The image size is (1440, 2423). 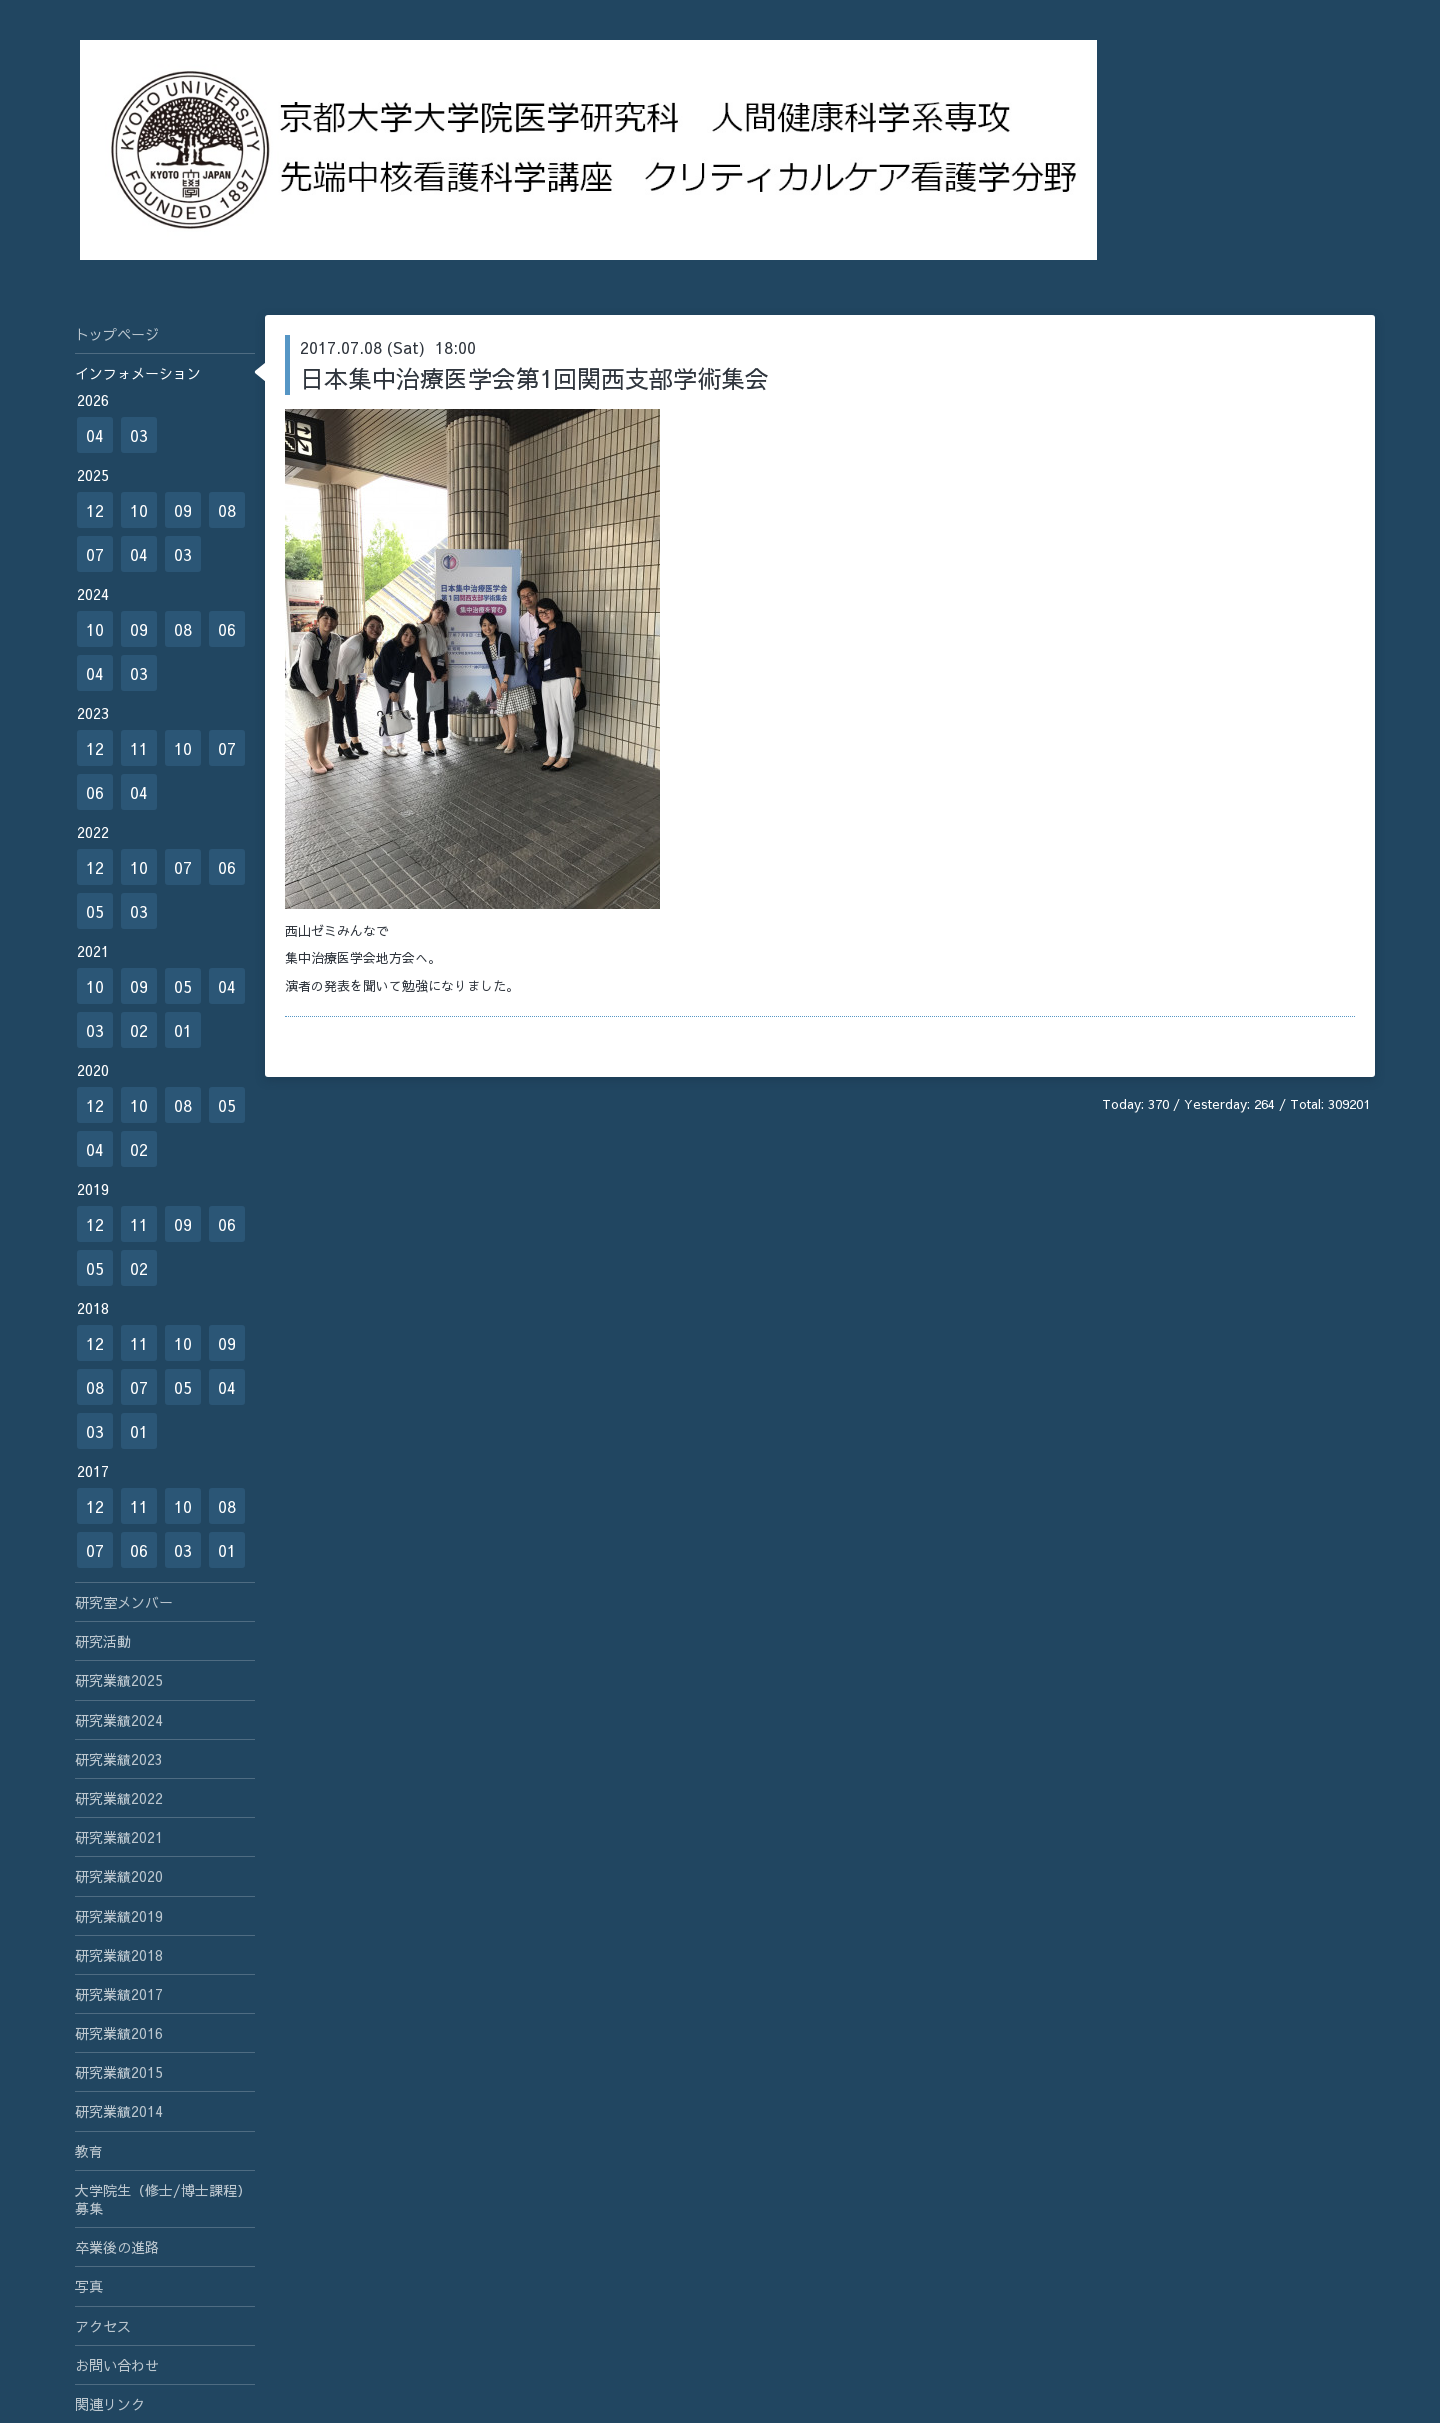 What do you see at coordinates (119, 2111) in the screenshot?
I see `研究業績2014` at bounding box center [119, 2111].